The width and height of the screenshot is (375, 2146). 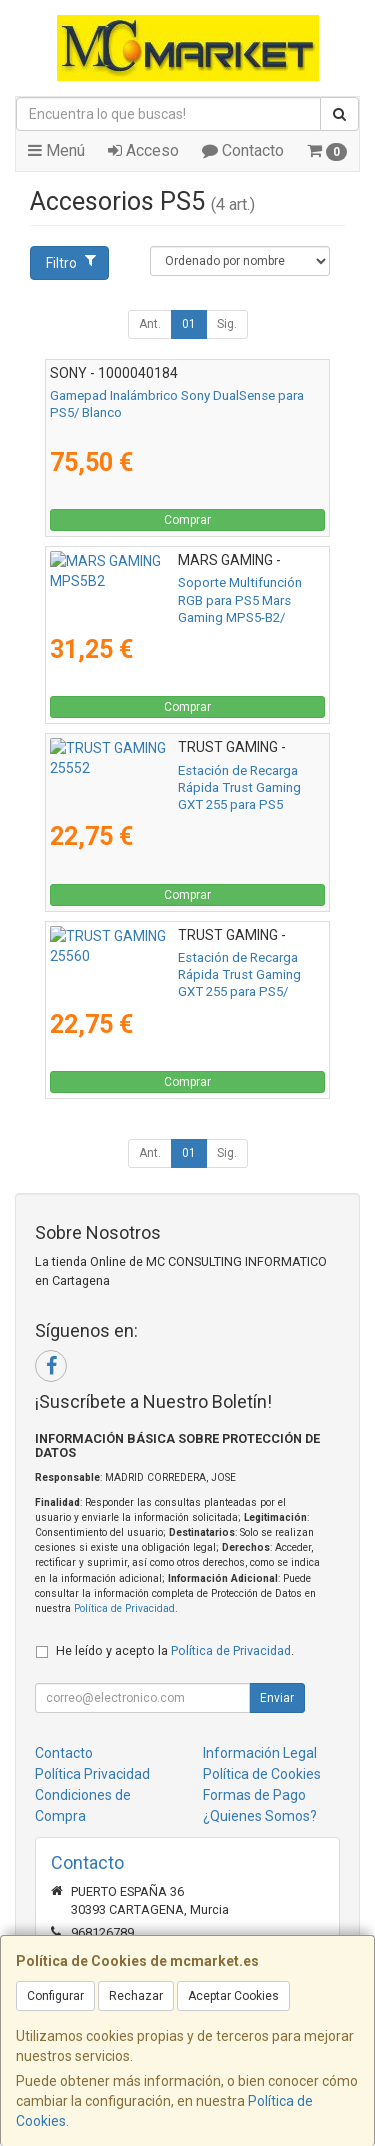 What do you see at coordinates (55, 1996) in the screenshot?
I see `Configurar` at bounding box center [55, 1996].